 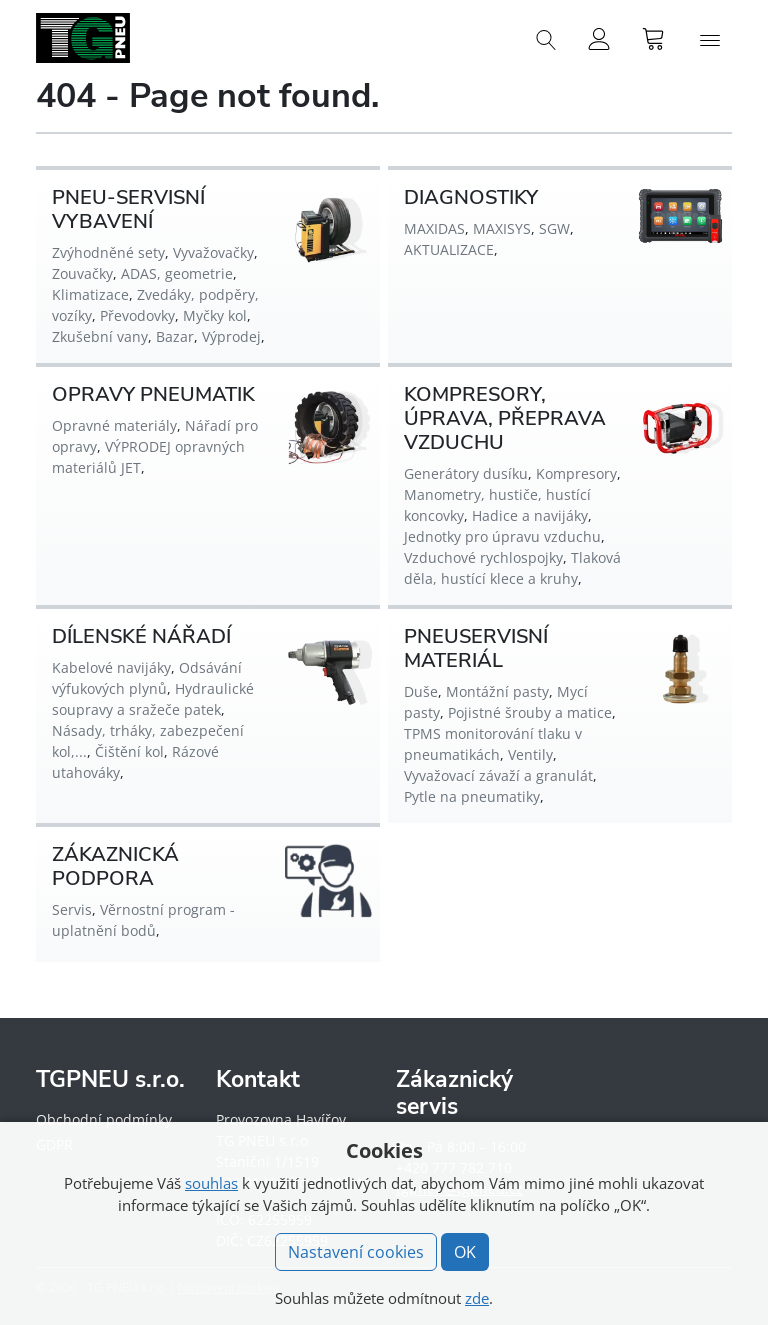 I want to click on Čištění kol, so click(x=129, y=751).